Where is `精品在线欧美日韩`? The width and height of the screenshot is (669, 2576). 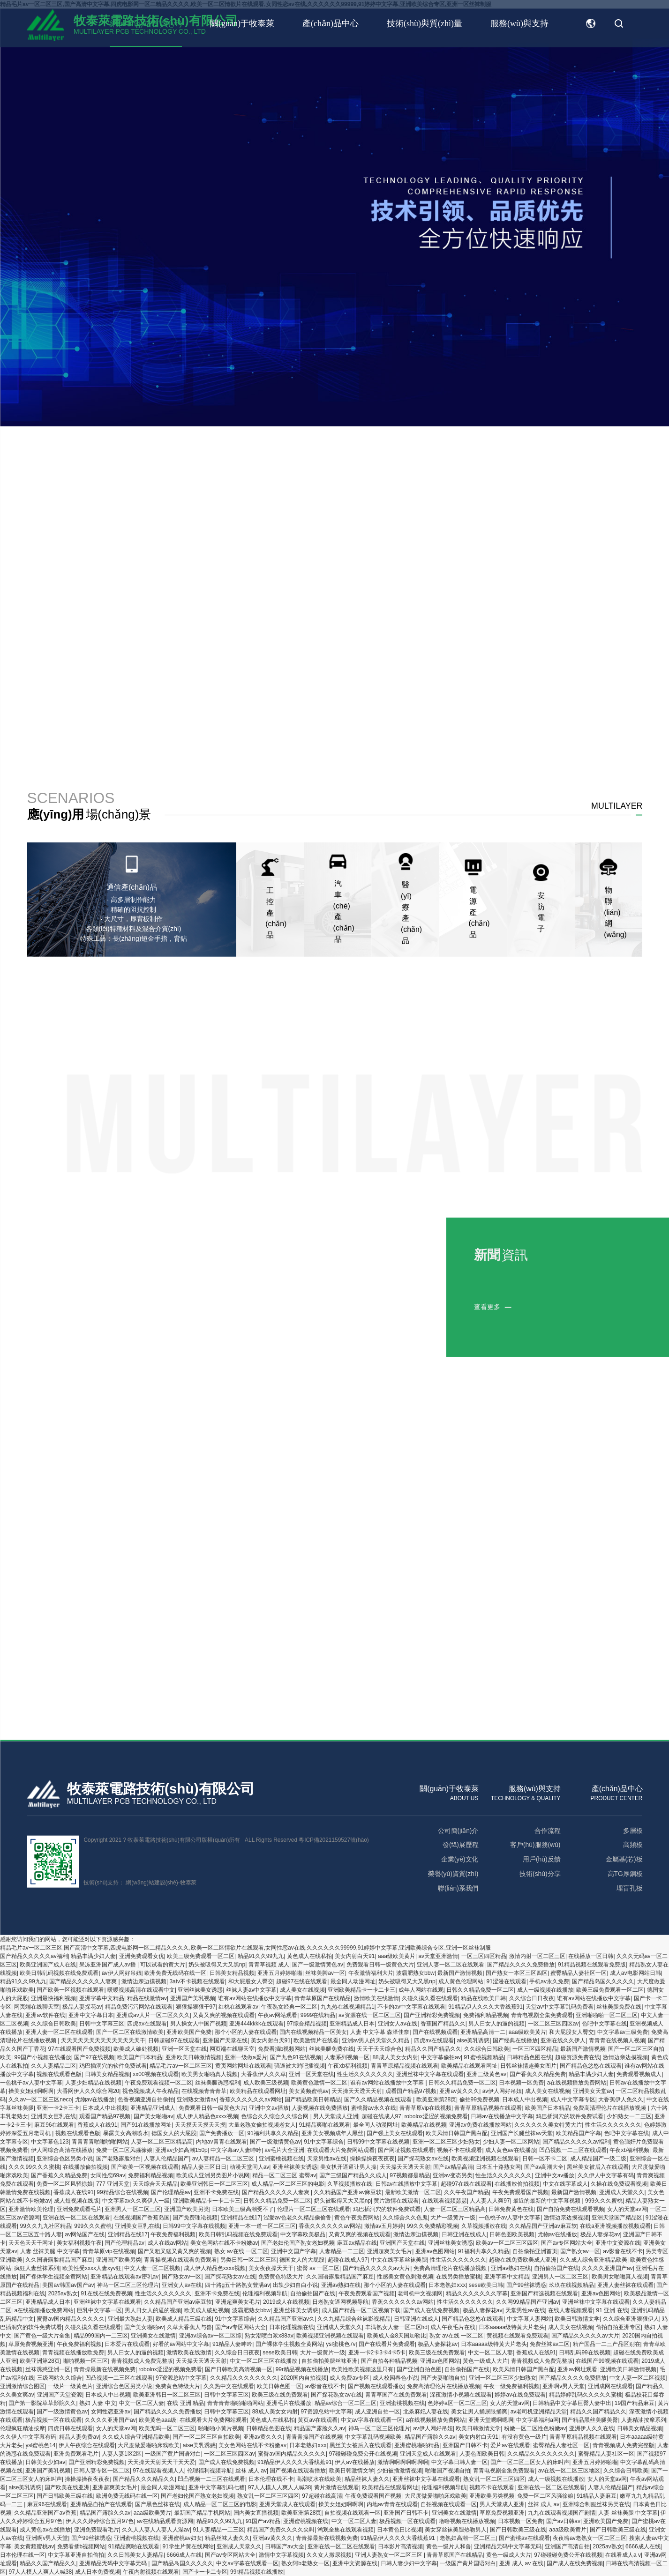 精品在线欧美日韩 is located at coordinates (483, 1998).